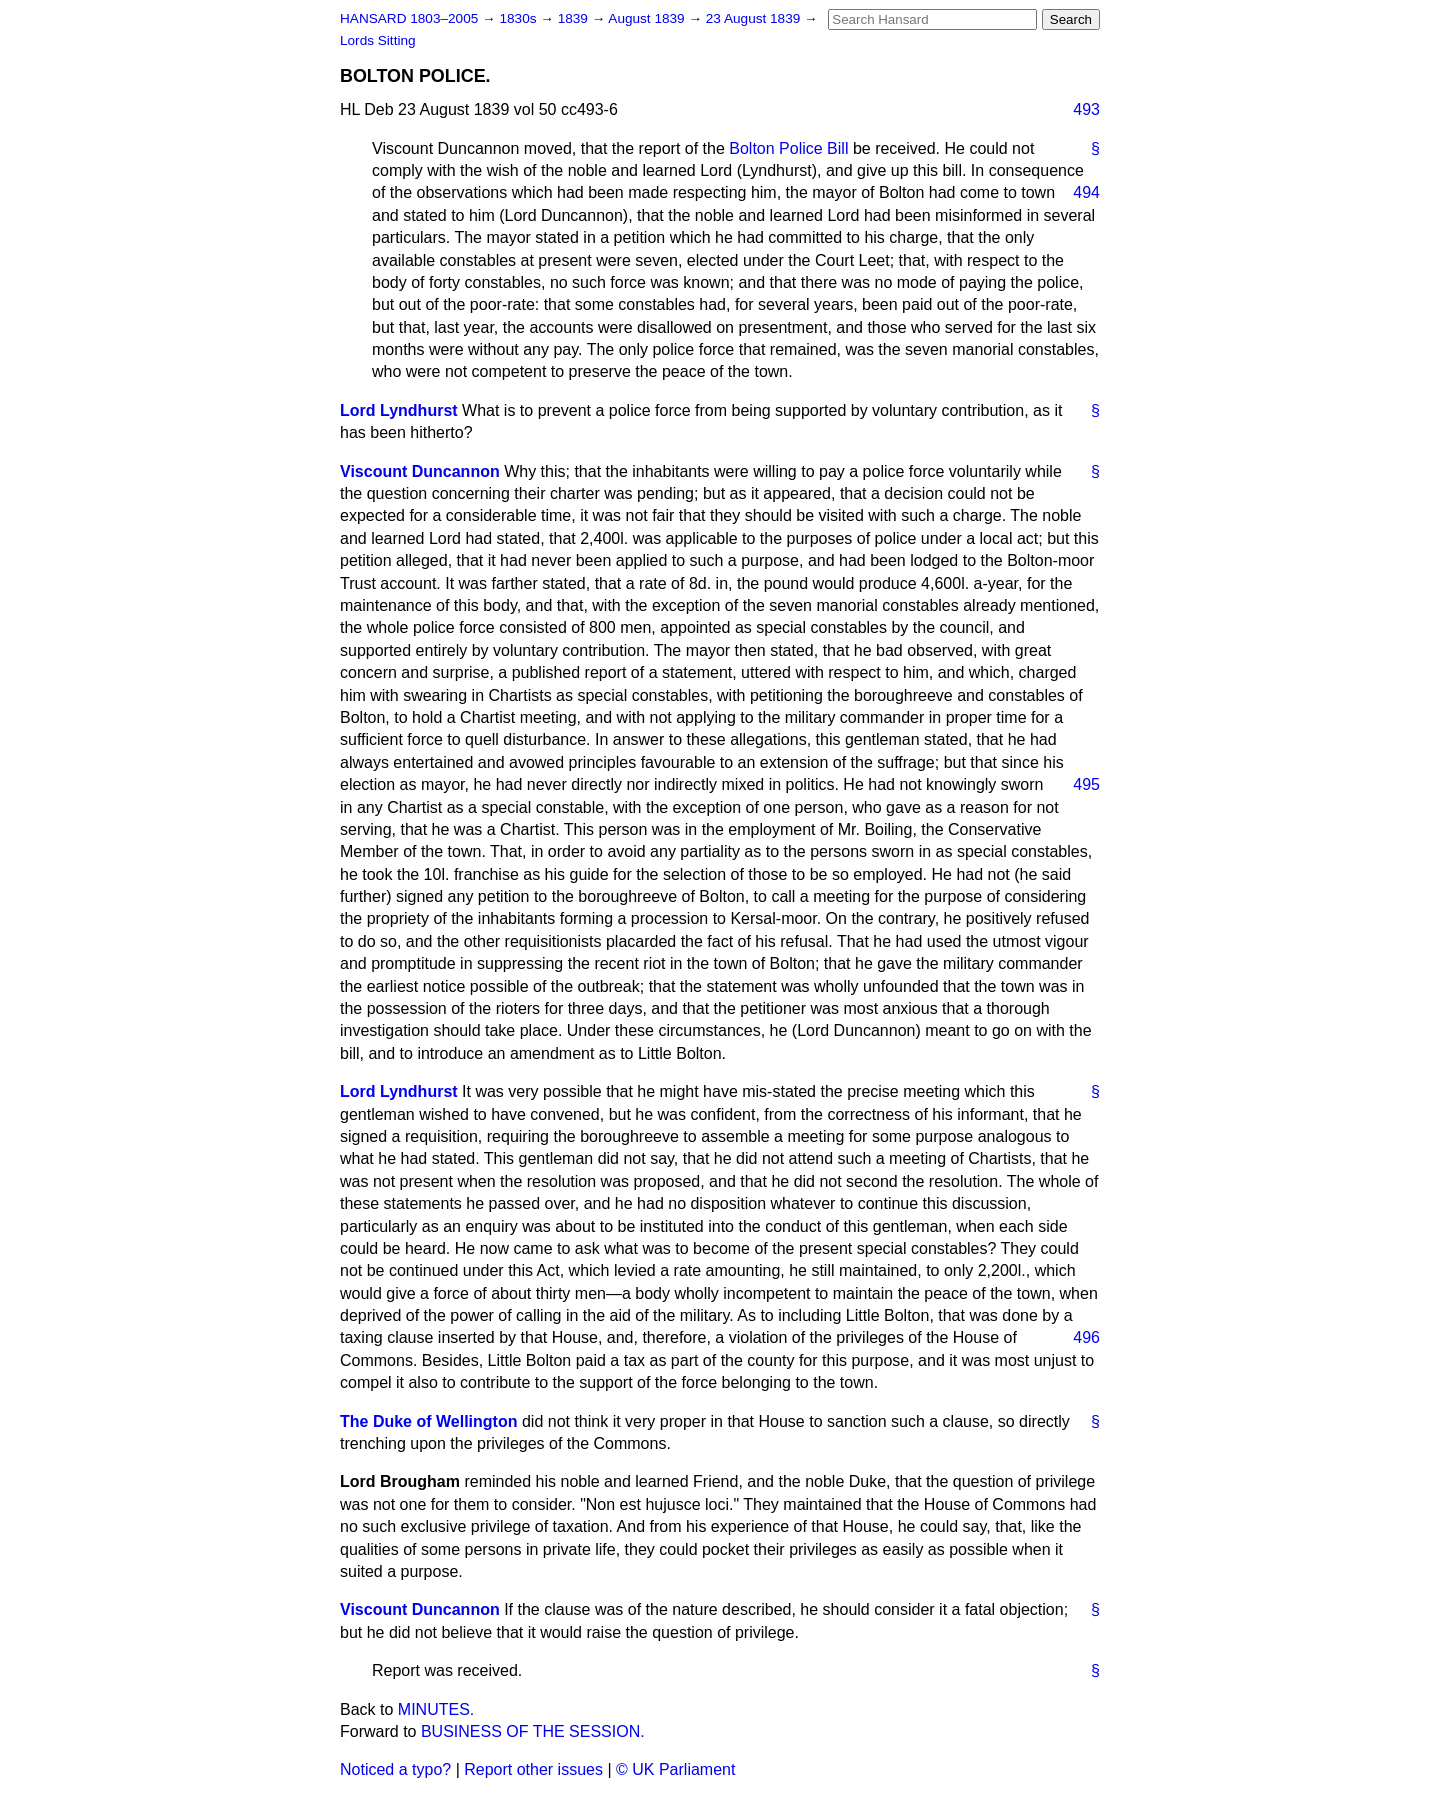 The image size is (1440, 1798). I want to click on 1830s, so click(519, 18).